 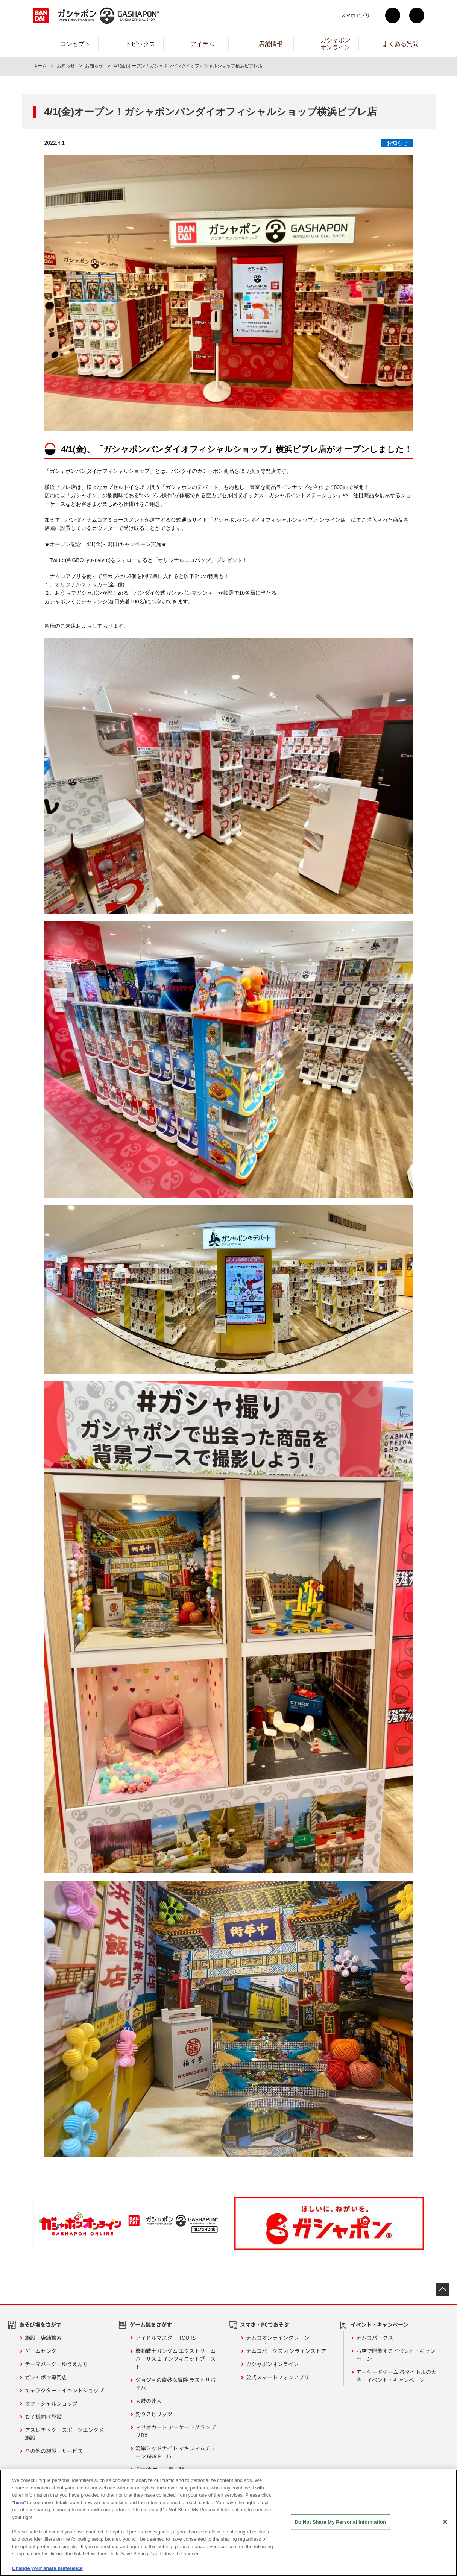 What do you see at coordinates (395, 2354) in the screenshot?
I see `お店で開催するイベント・キャンペーン` at bounding box center [395, 2354].